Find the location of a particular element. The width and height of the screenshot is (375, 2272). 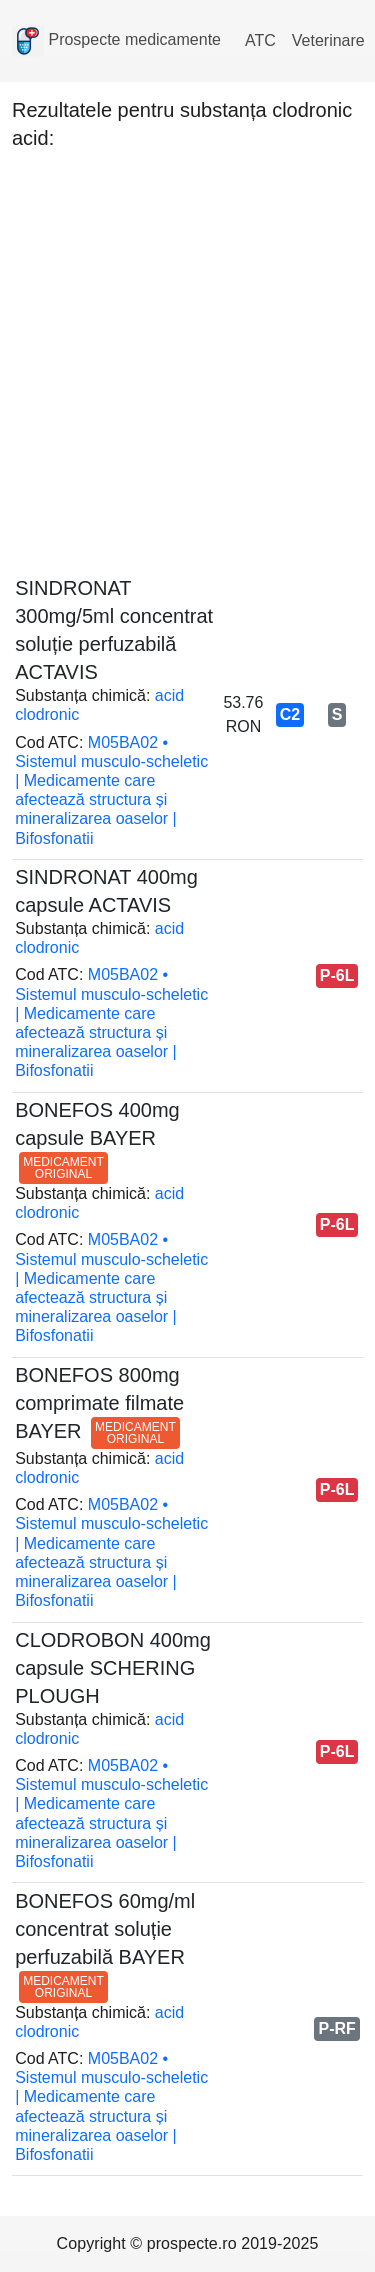

BONEFOS 400mg capsule BAYER is located at coordinates (97, 1138).